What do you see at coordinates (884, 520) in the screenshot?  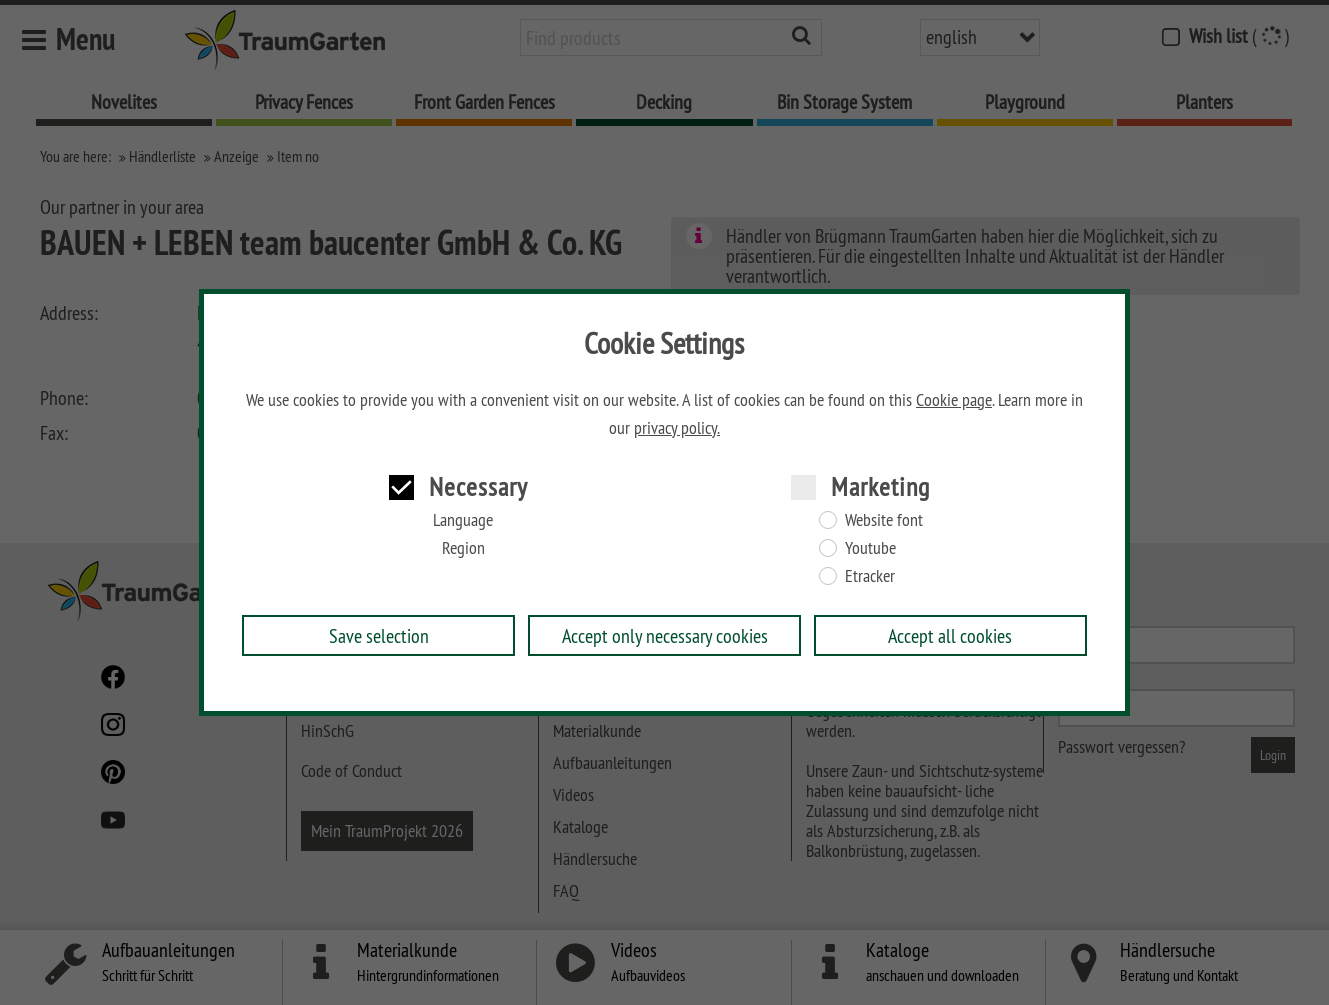 I see `Website font` at bounding box center [884, 520].